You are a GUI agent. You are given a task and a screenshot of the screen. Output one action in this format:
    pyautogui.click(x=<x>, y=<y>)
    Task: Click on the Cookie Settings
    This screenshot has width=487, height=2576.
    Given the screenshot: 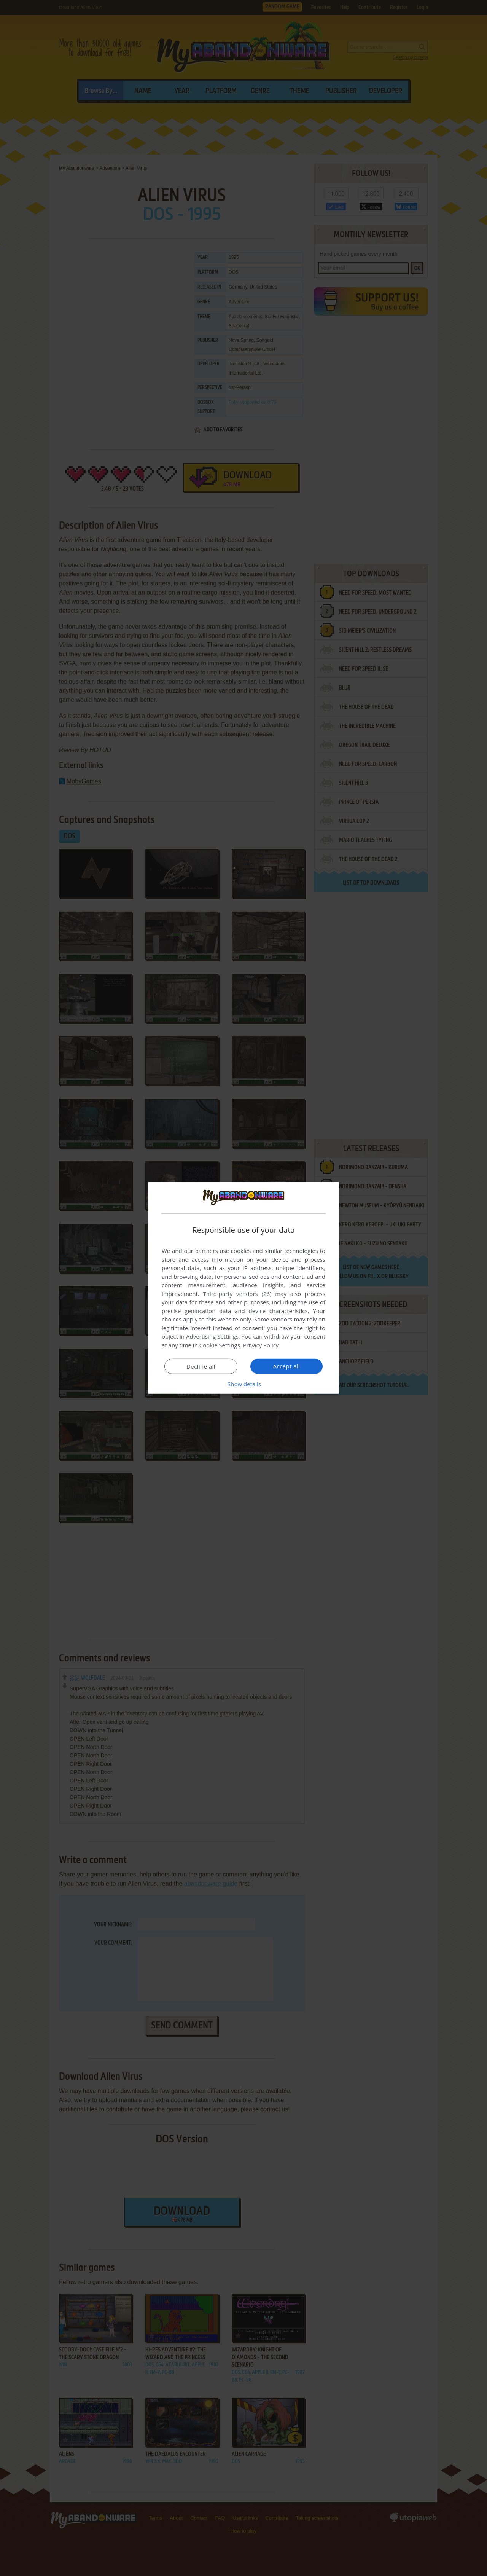 What is the action you would take?
    pyautogui.click(x=219, y=1345)
    